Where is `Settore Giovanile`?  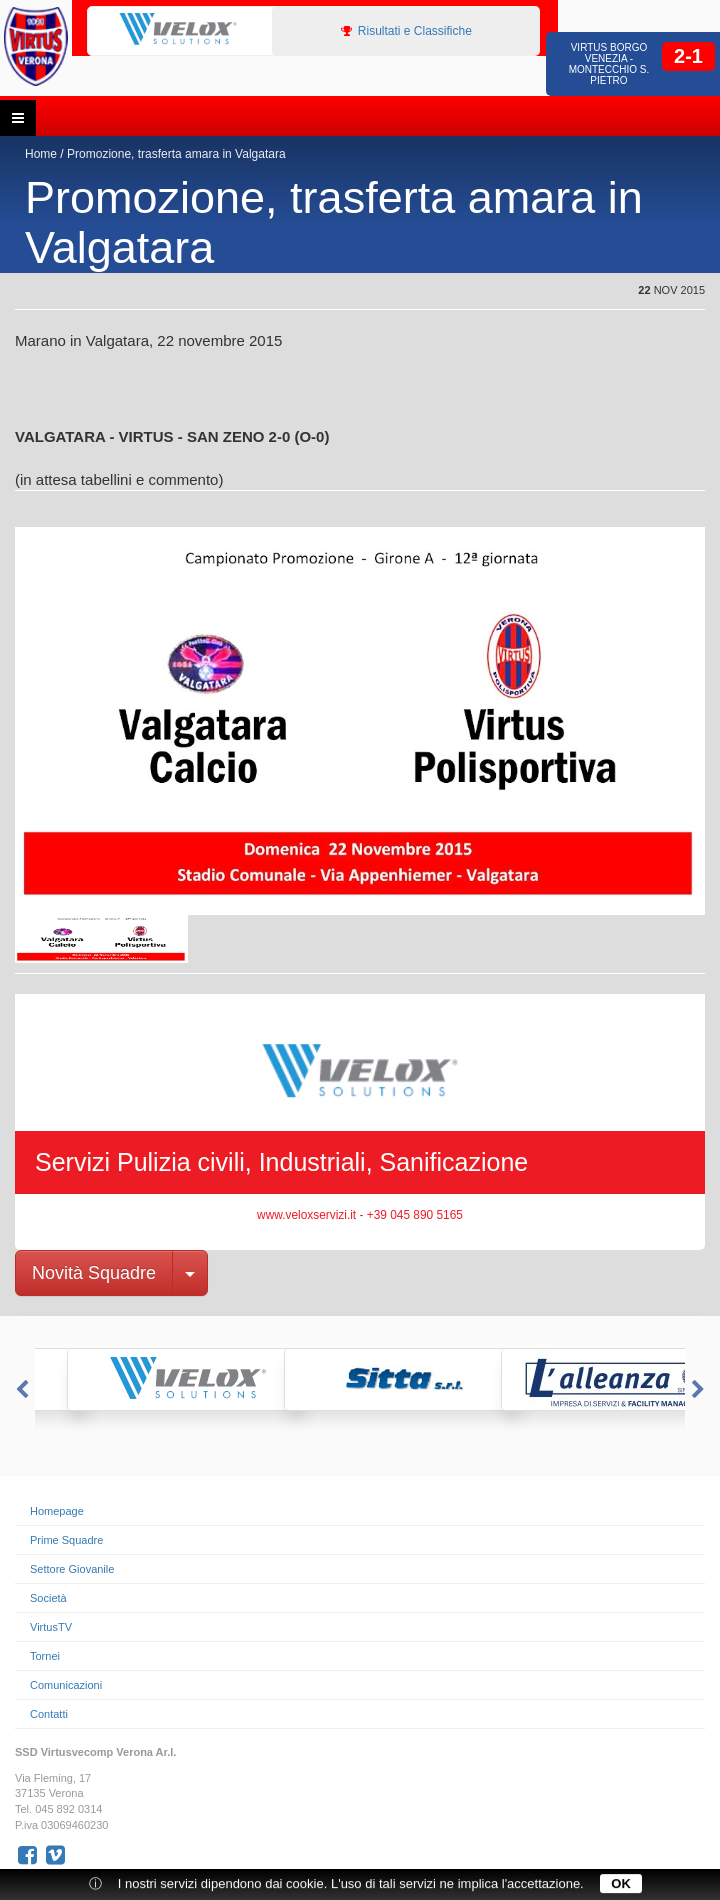
Settore Giovanile is located at coordinates (72, 1569).